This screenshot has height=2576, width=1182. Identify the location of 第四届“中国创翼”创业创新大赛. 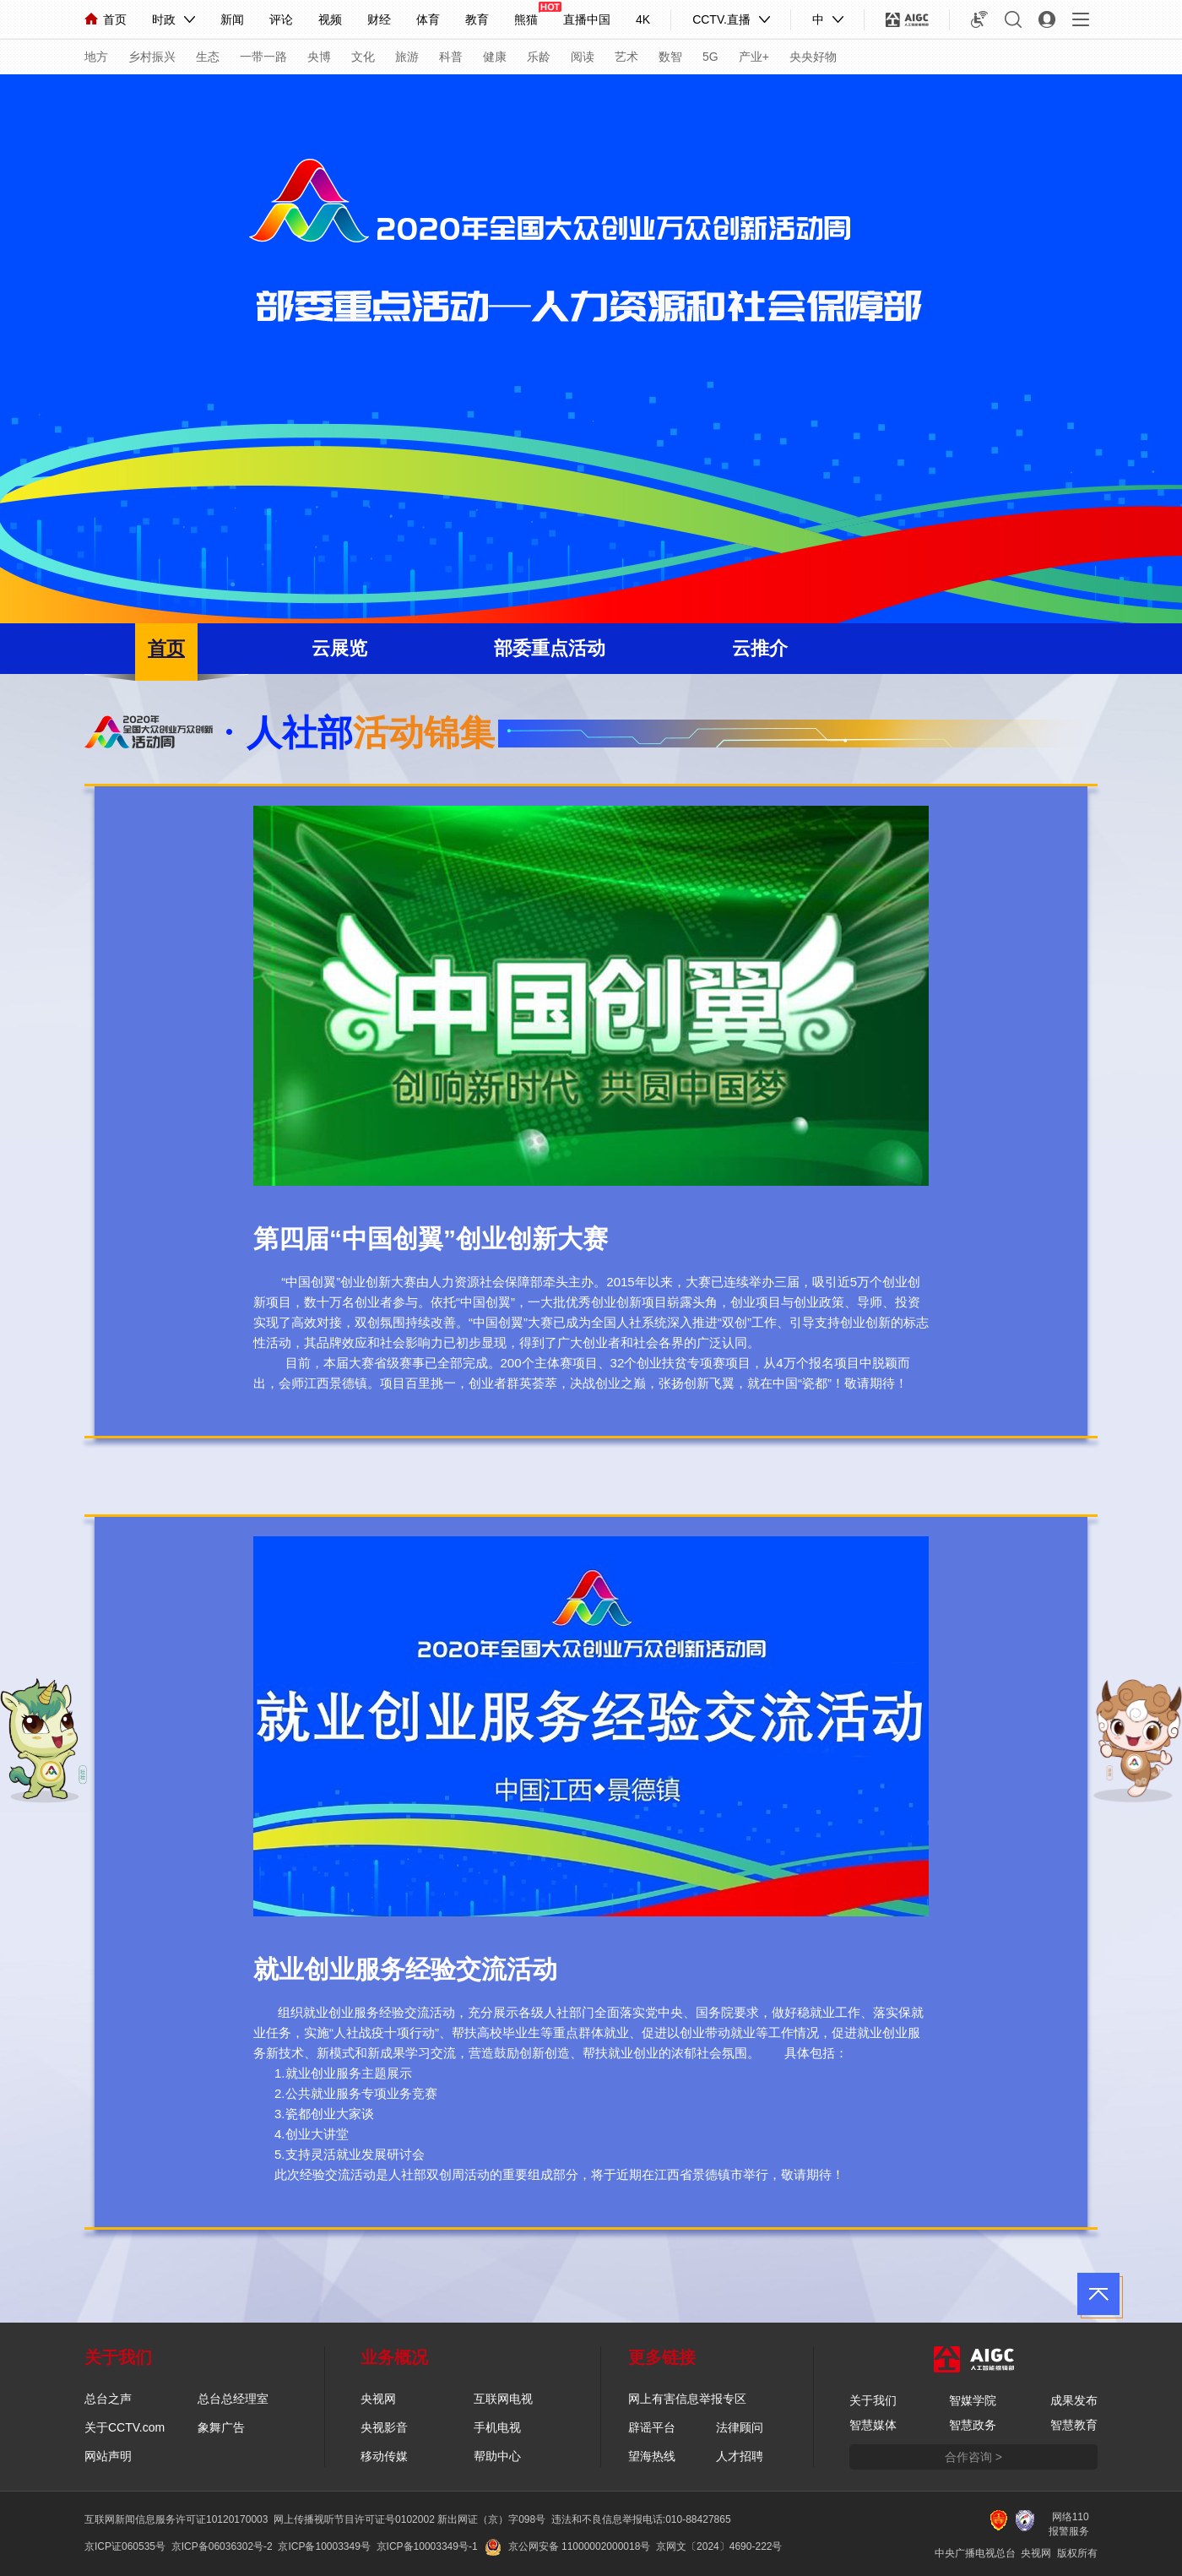
(430, 1239).